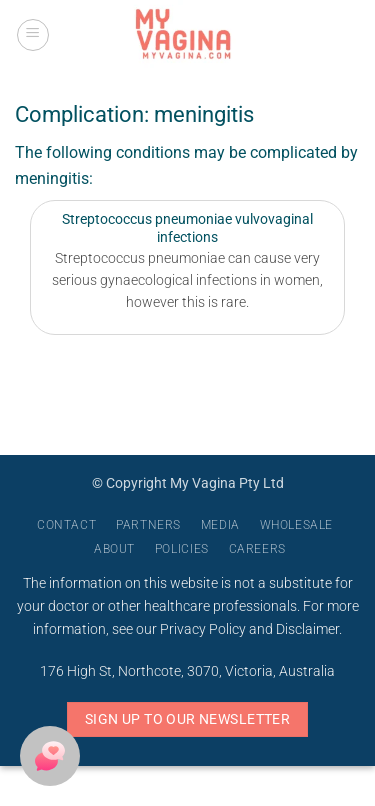 This screenshot has height=806, width=375. I want to click on Policies, so click(182, 549).